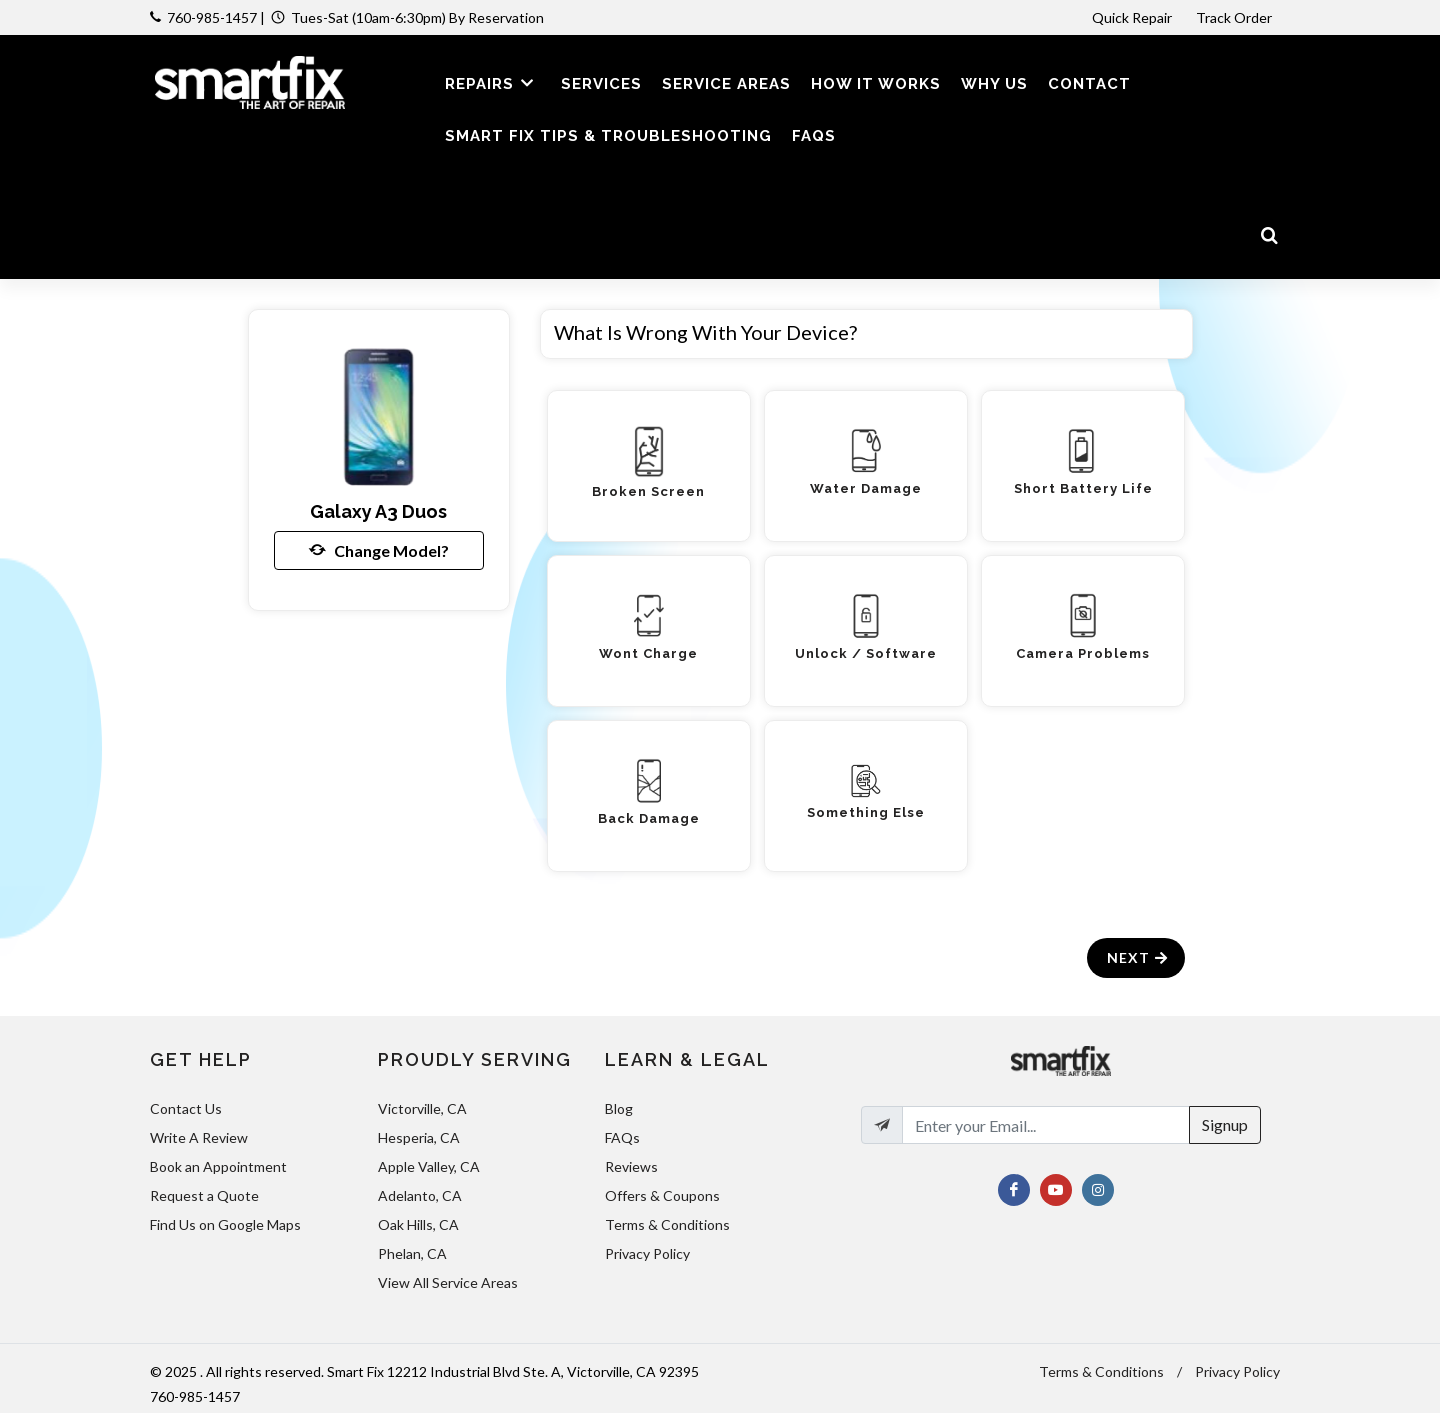 Image resolution: width=1440 pixels, height=1413 pixels. I want to click on Phelan, CA, so click(412, 1253).